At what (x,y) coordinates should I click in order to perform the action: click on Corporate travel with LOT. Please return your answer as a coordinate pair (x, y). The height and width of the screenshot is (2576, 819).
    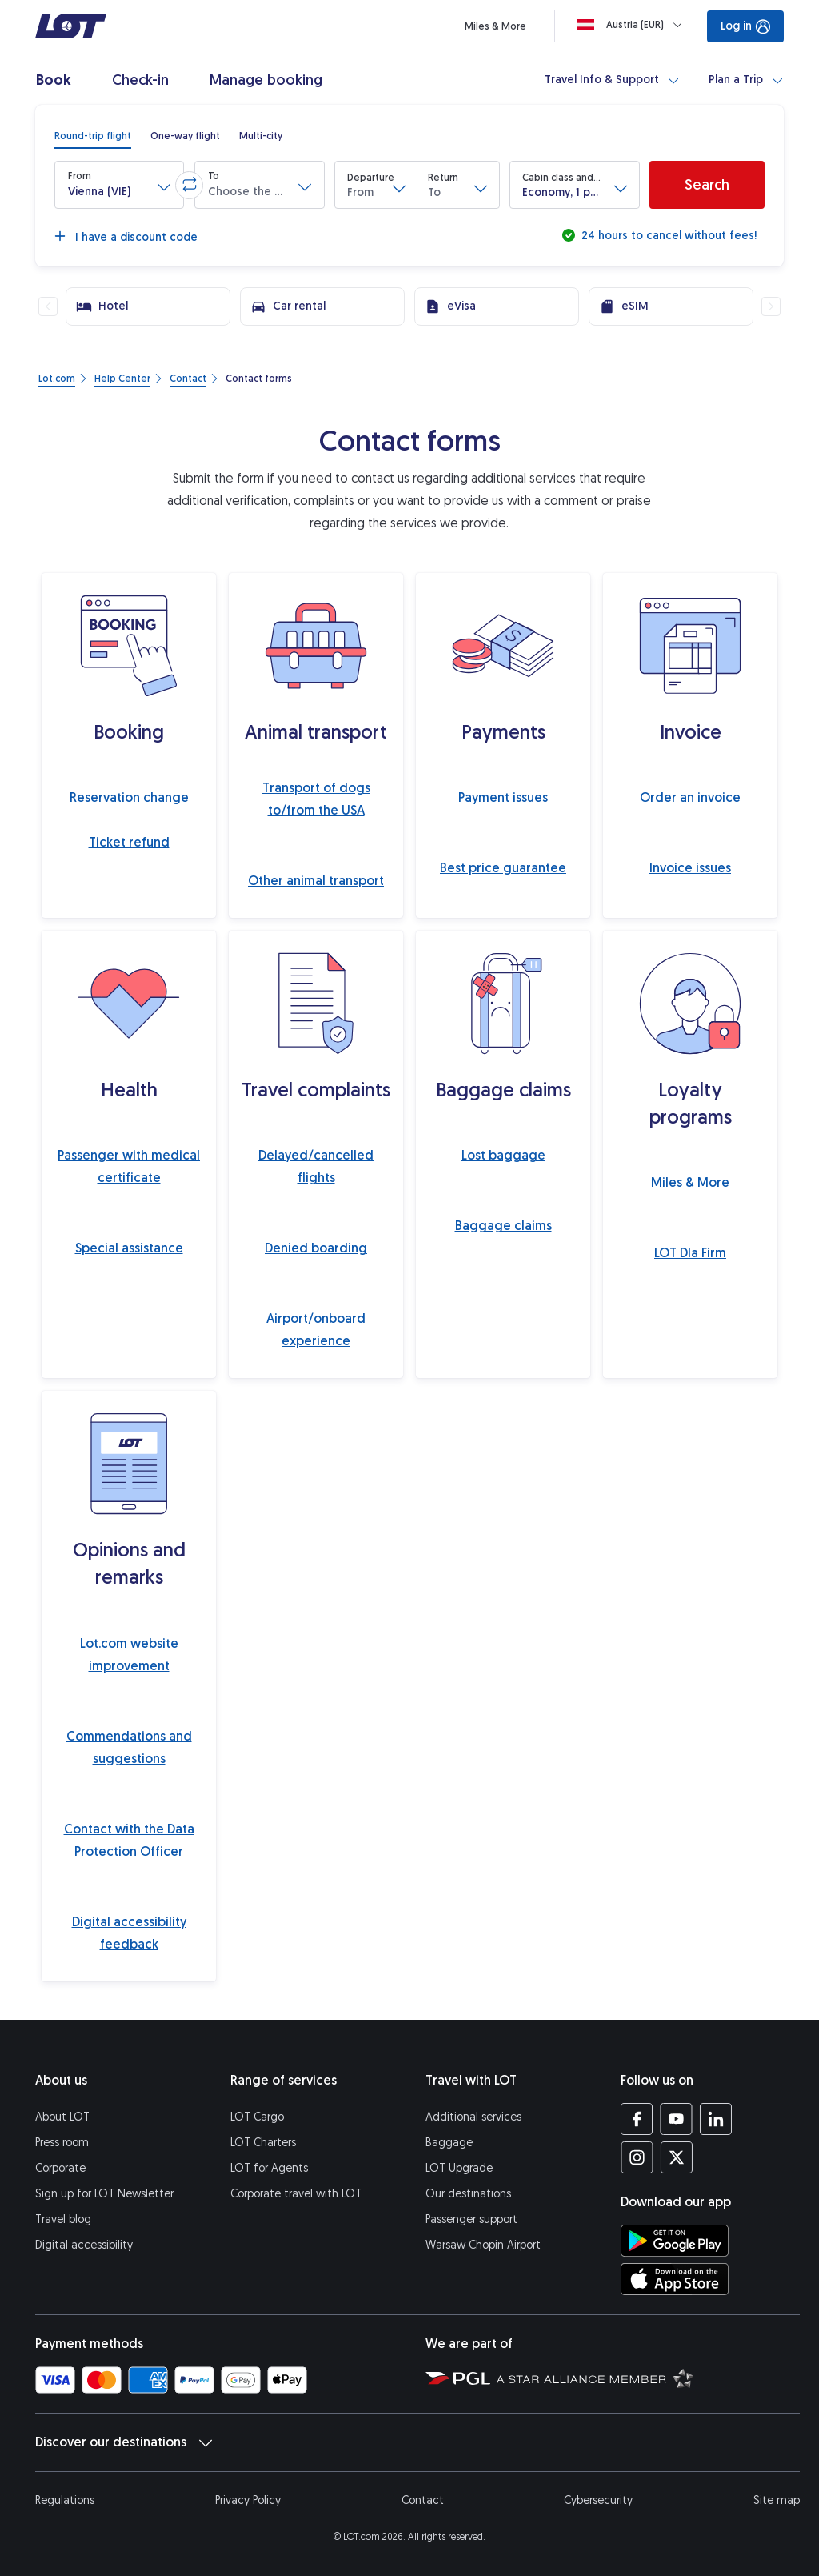
    Looking at the image, I should click on (296, 2194).